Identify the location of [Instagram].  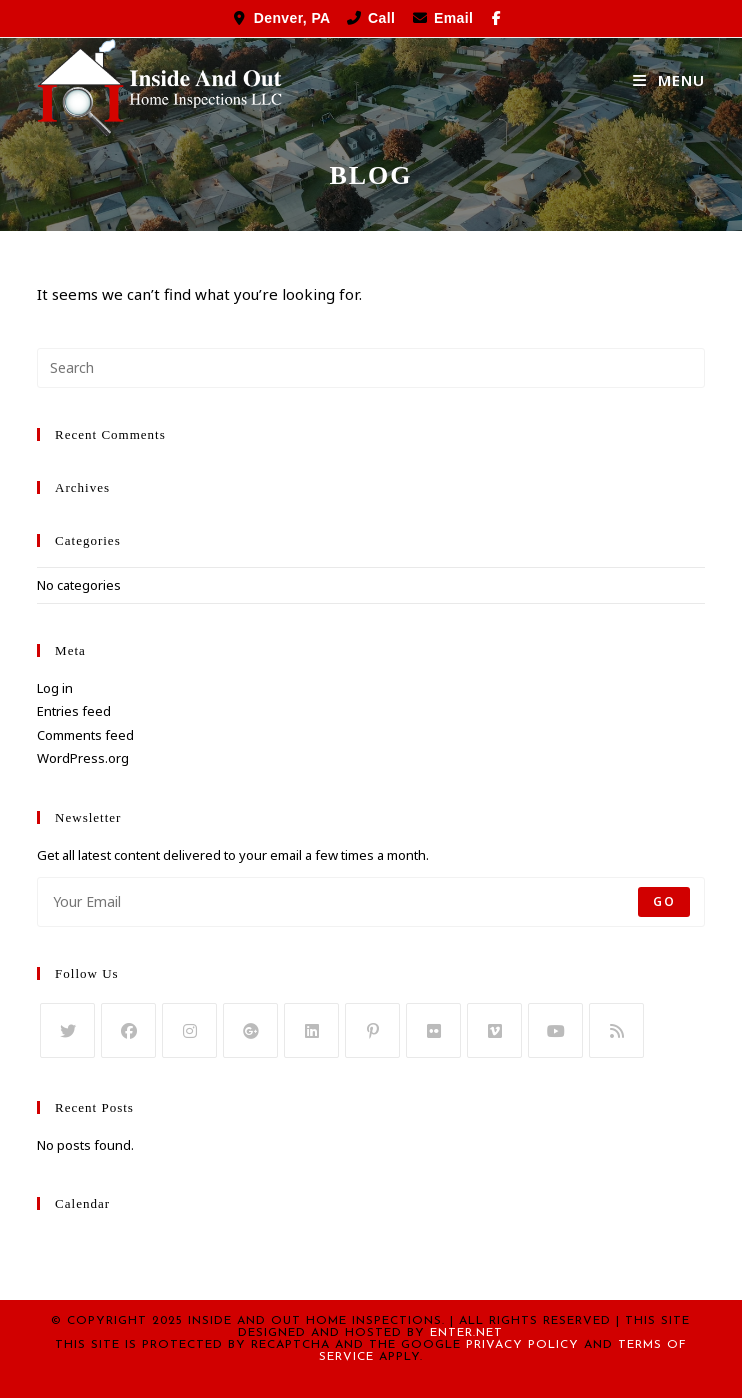
(189, 1030).